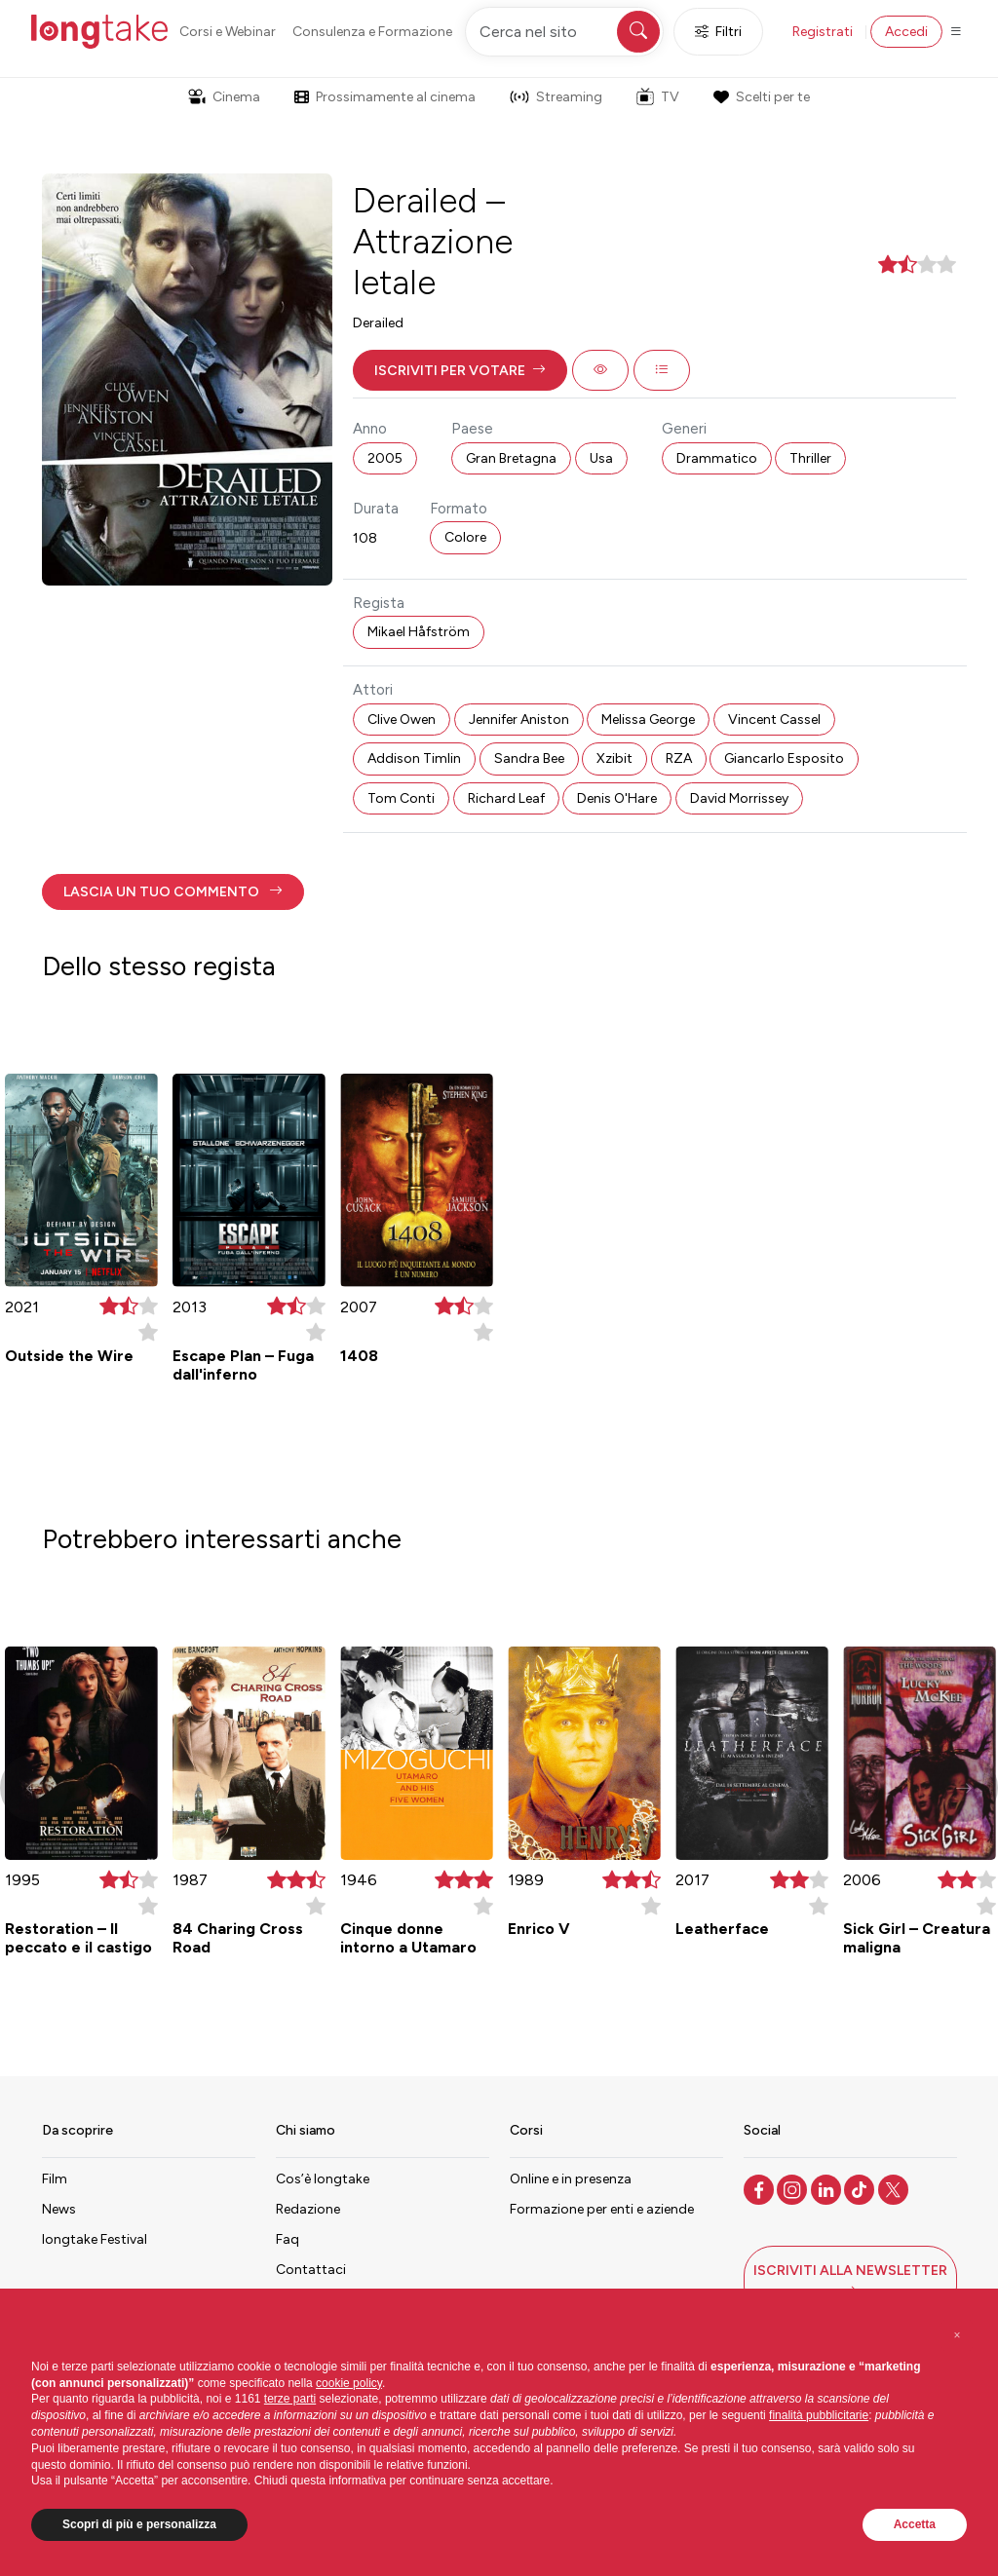  What do you see at coordinates (718, 31) in the screenshot?
I see `Filtri` at bounding box center [718, 31].